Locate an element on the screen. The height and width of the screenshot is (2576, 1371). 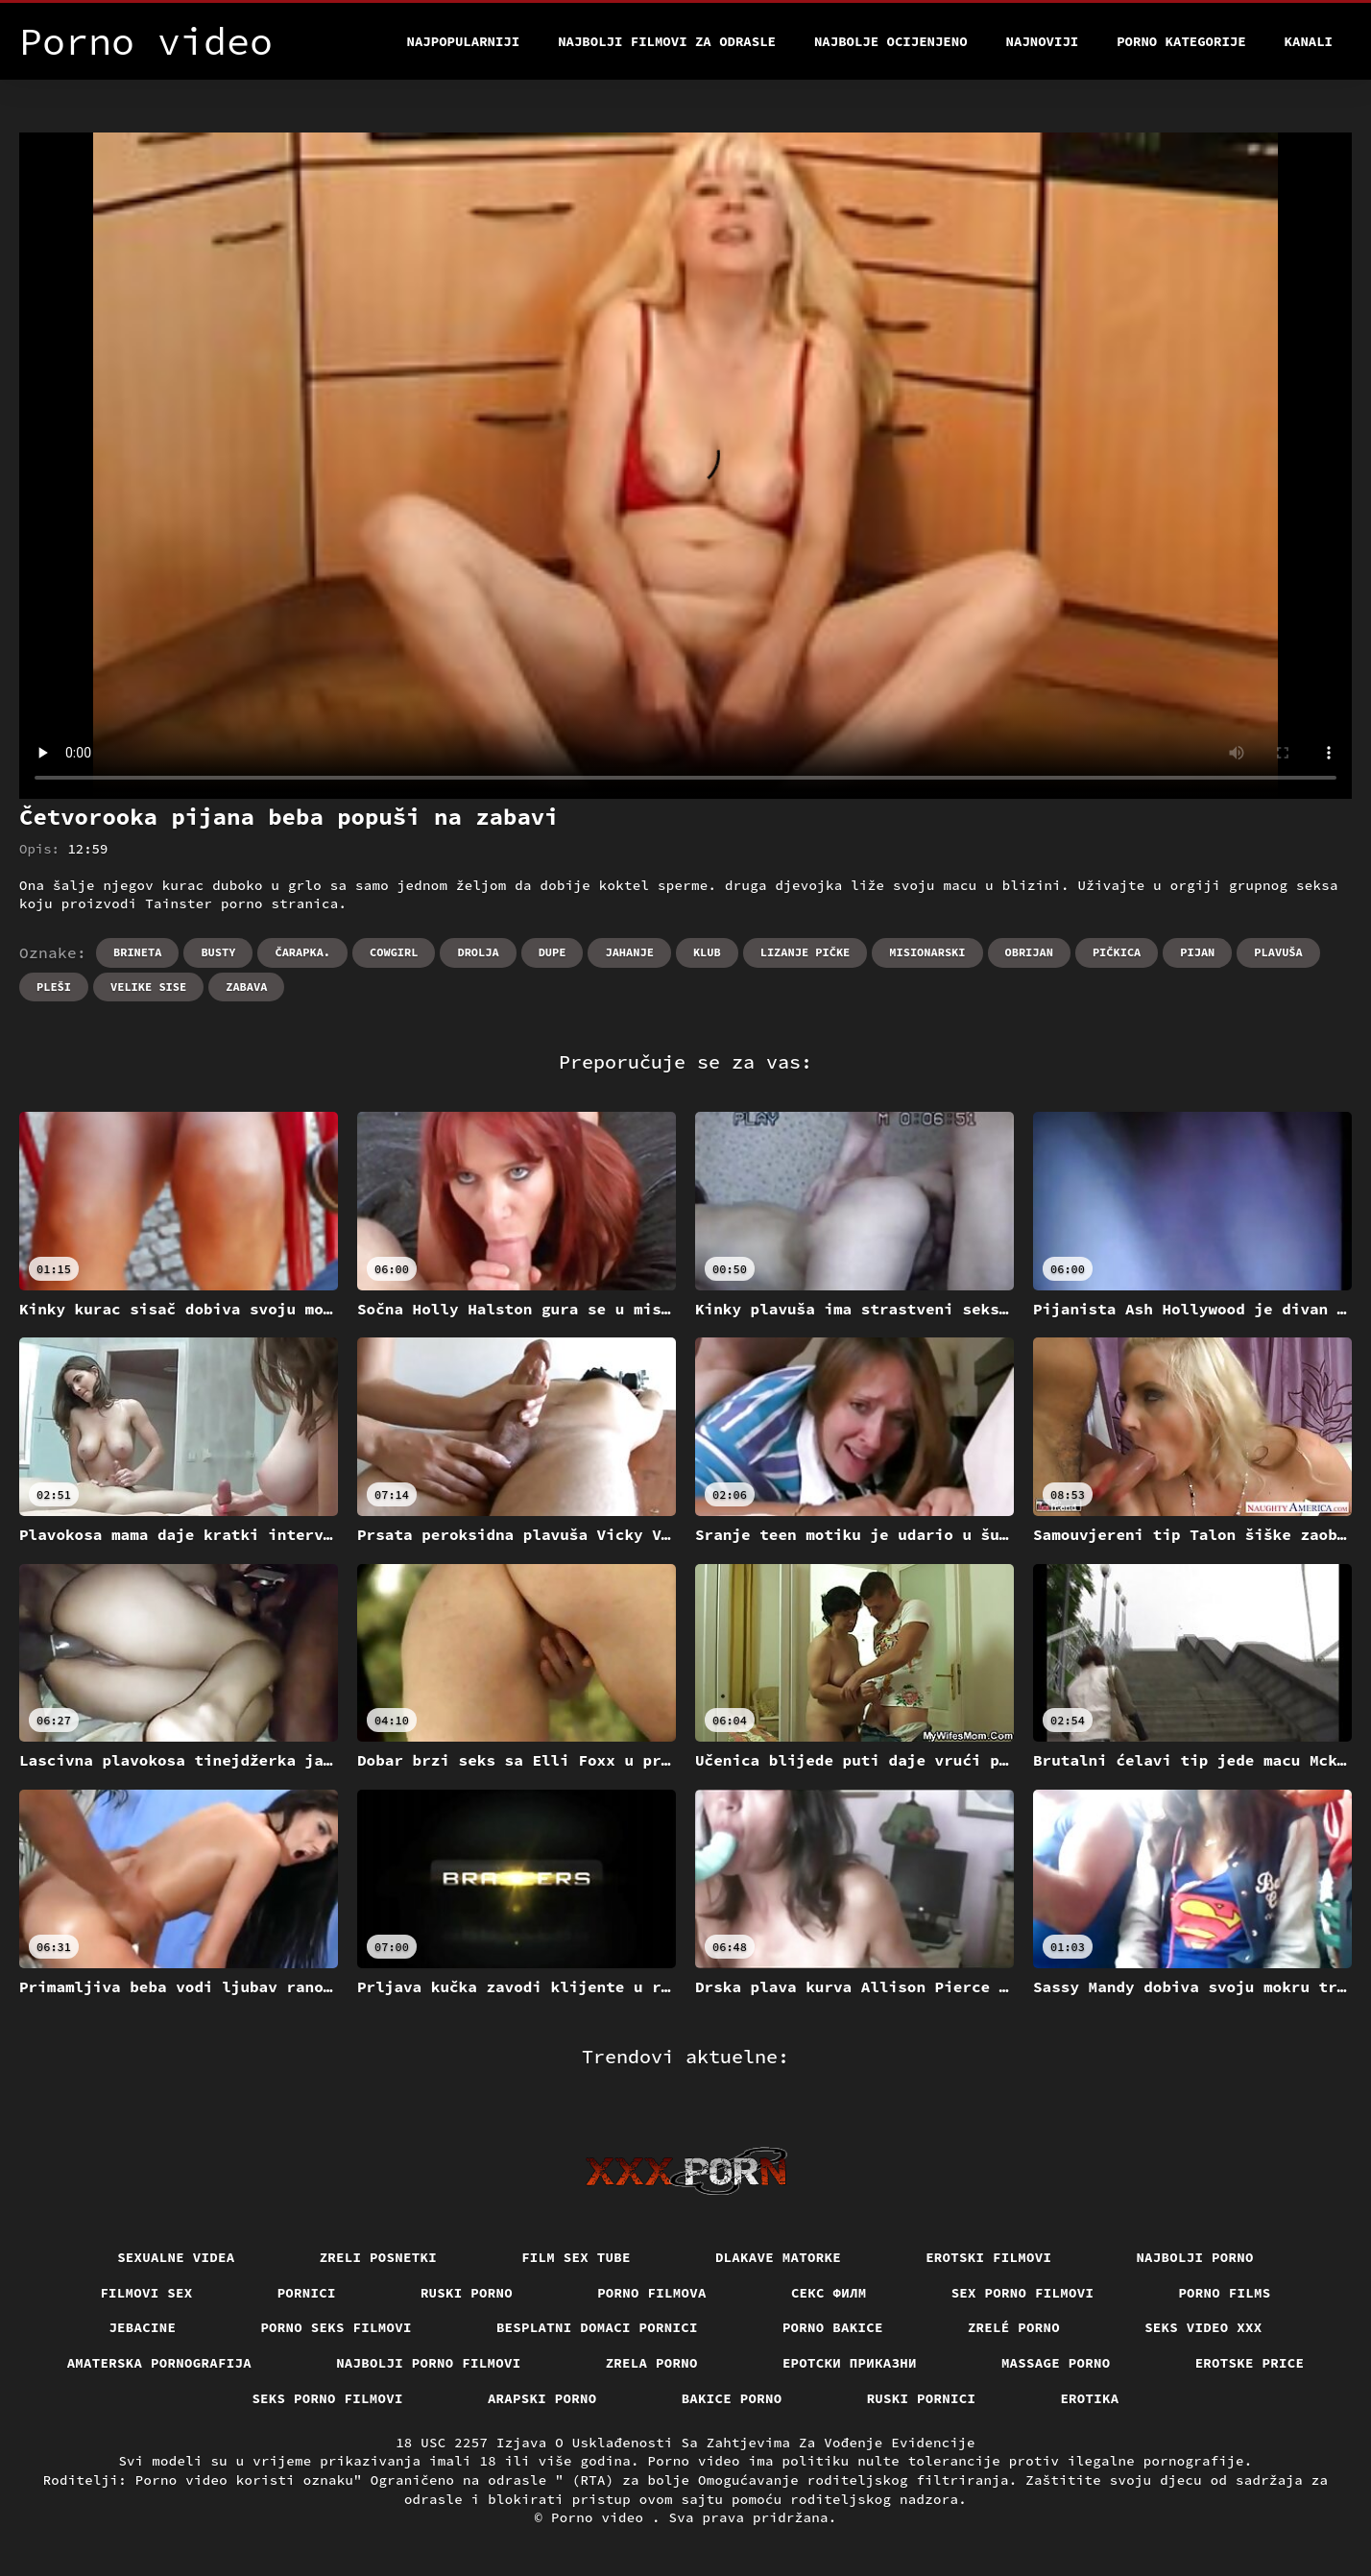
Porno filmova is located at coordinates (652, 2292).